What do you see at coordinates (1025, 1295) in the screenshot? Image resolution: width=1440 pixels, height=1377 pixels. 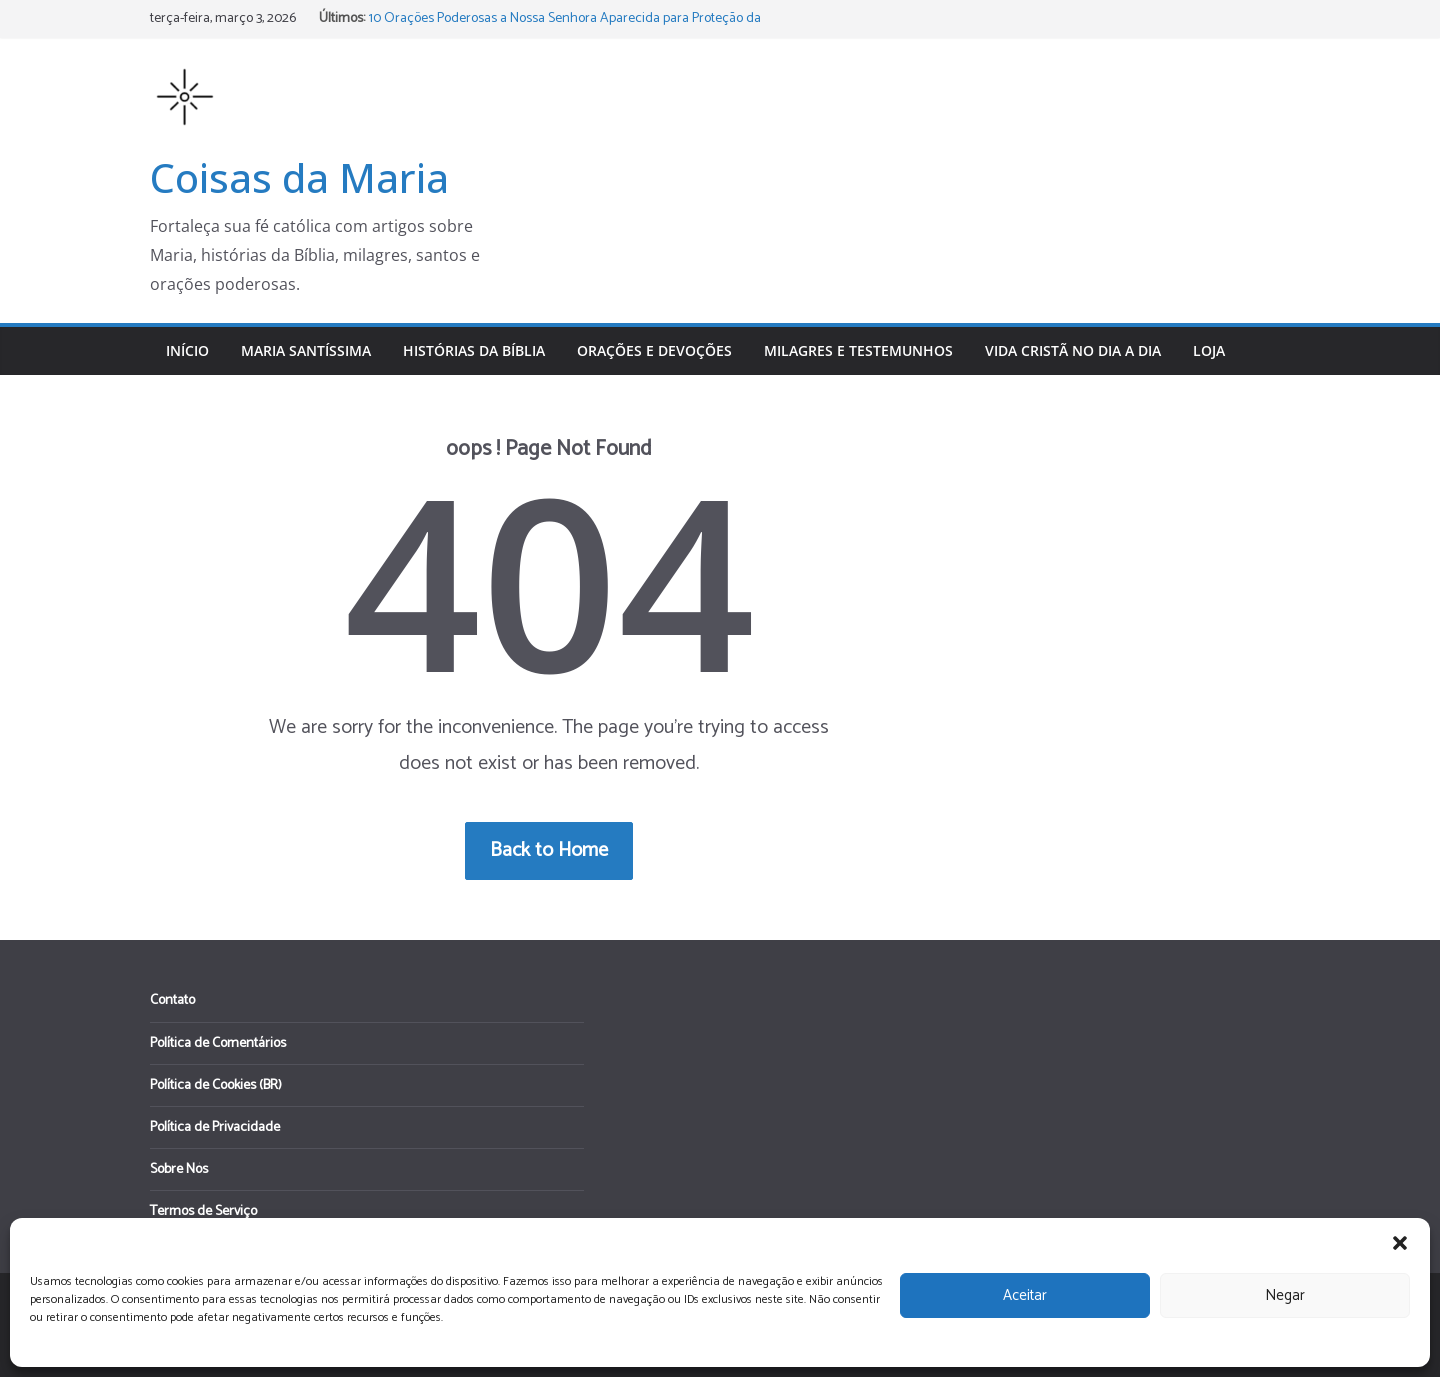 I see `Aceitar` at bounding box center [1025, 1295].